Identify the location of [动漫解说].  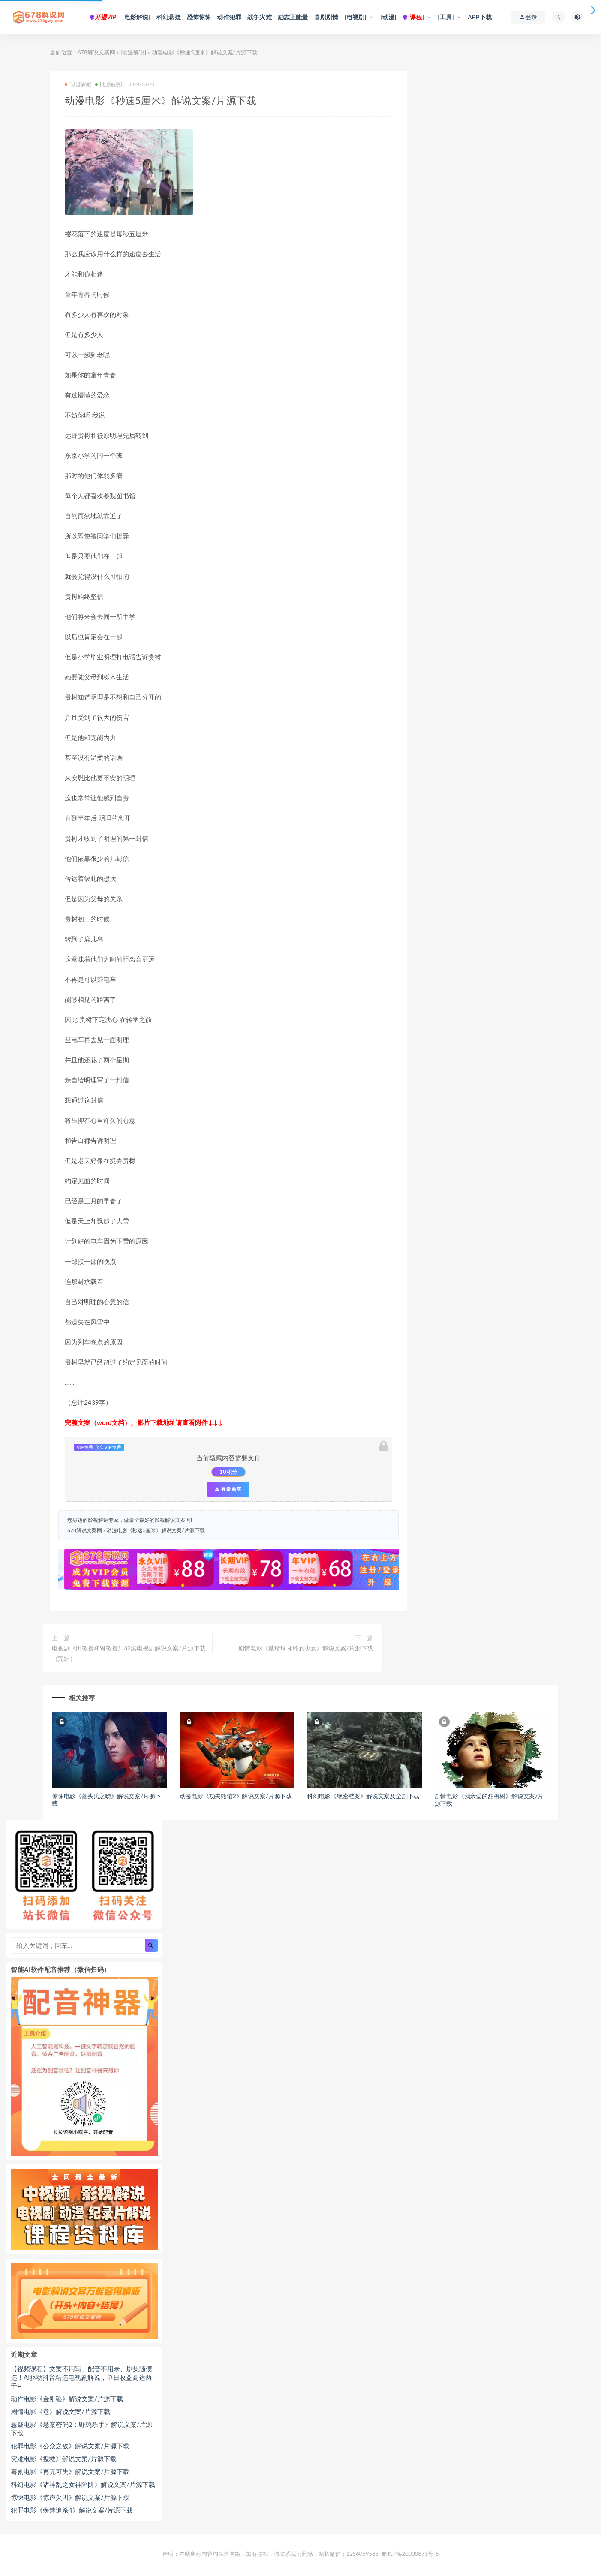
(133, 52).